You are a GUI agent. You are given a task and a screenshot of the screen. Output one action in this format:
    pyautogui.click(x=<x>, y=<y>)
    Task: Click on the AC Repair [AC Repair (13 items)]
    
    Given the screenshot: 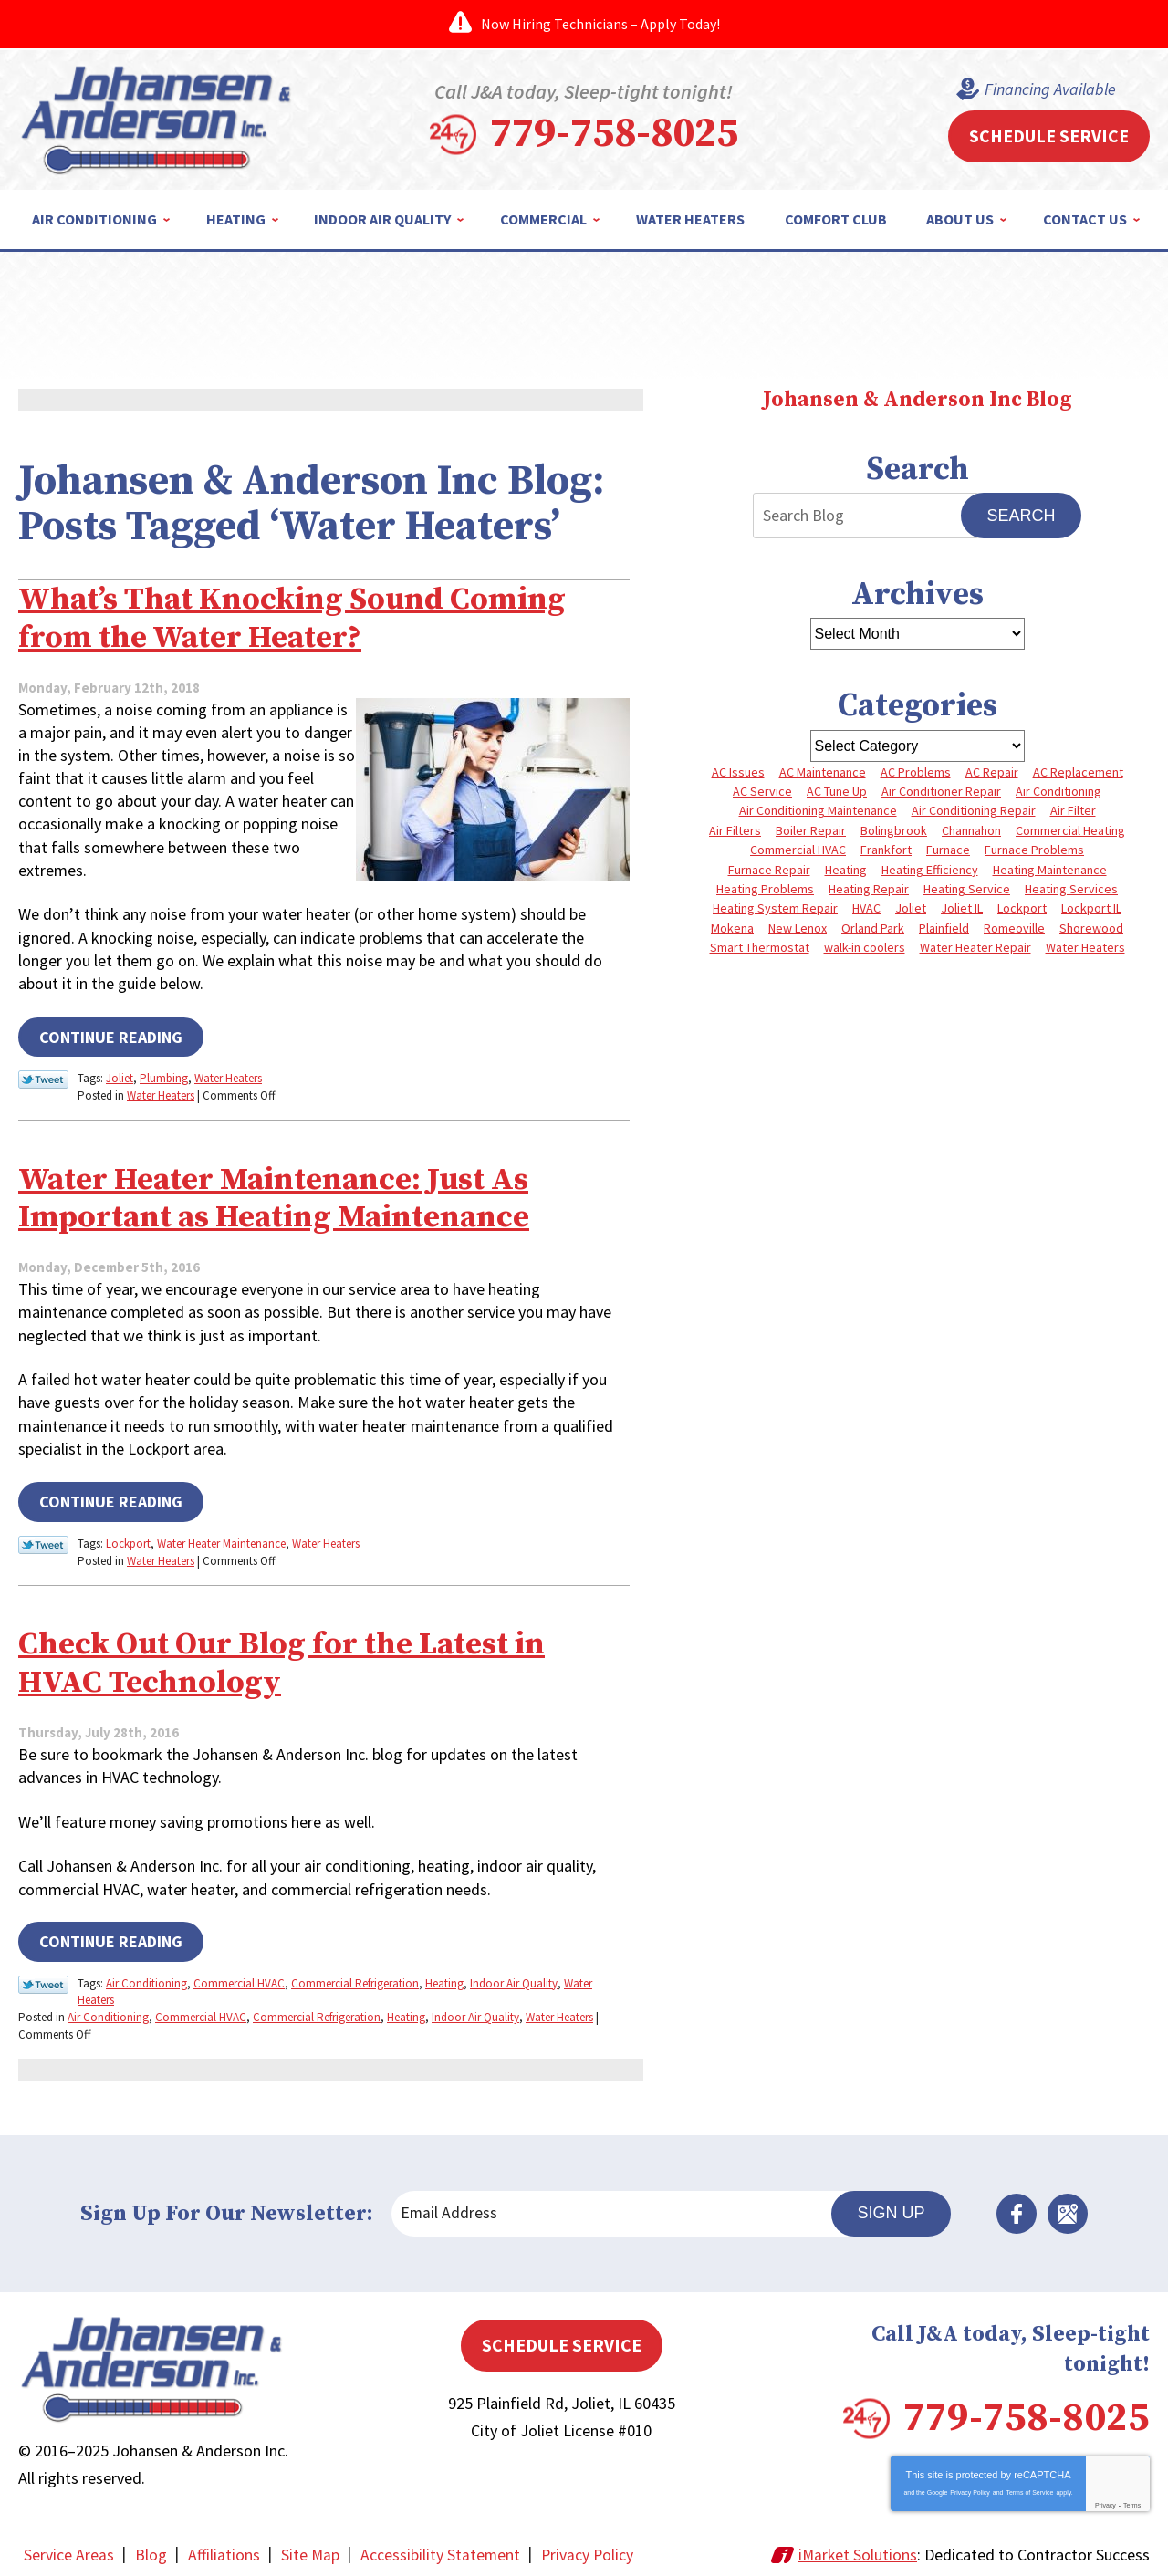 What is the action you would take?
    pyautogui.click(x=991, y=772)
    